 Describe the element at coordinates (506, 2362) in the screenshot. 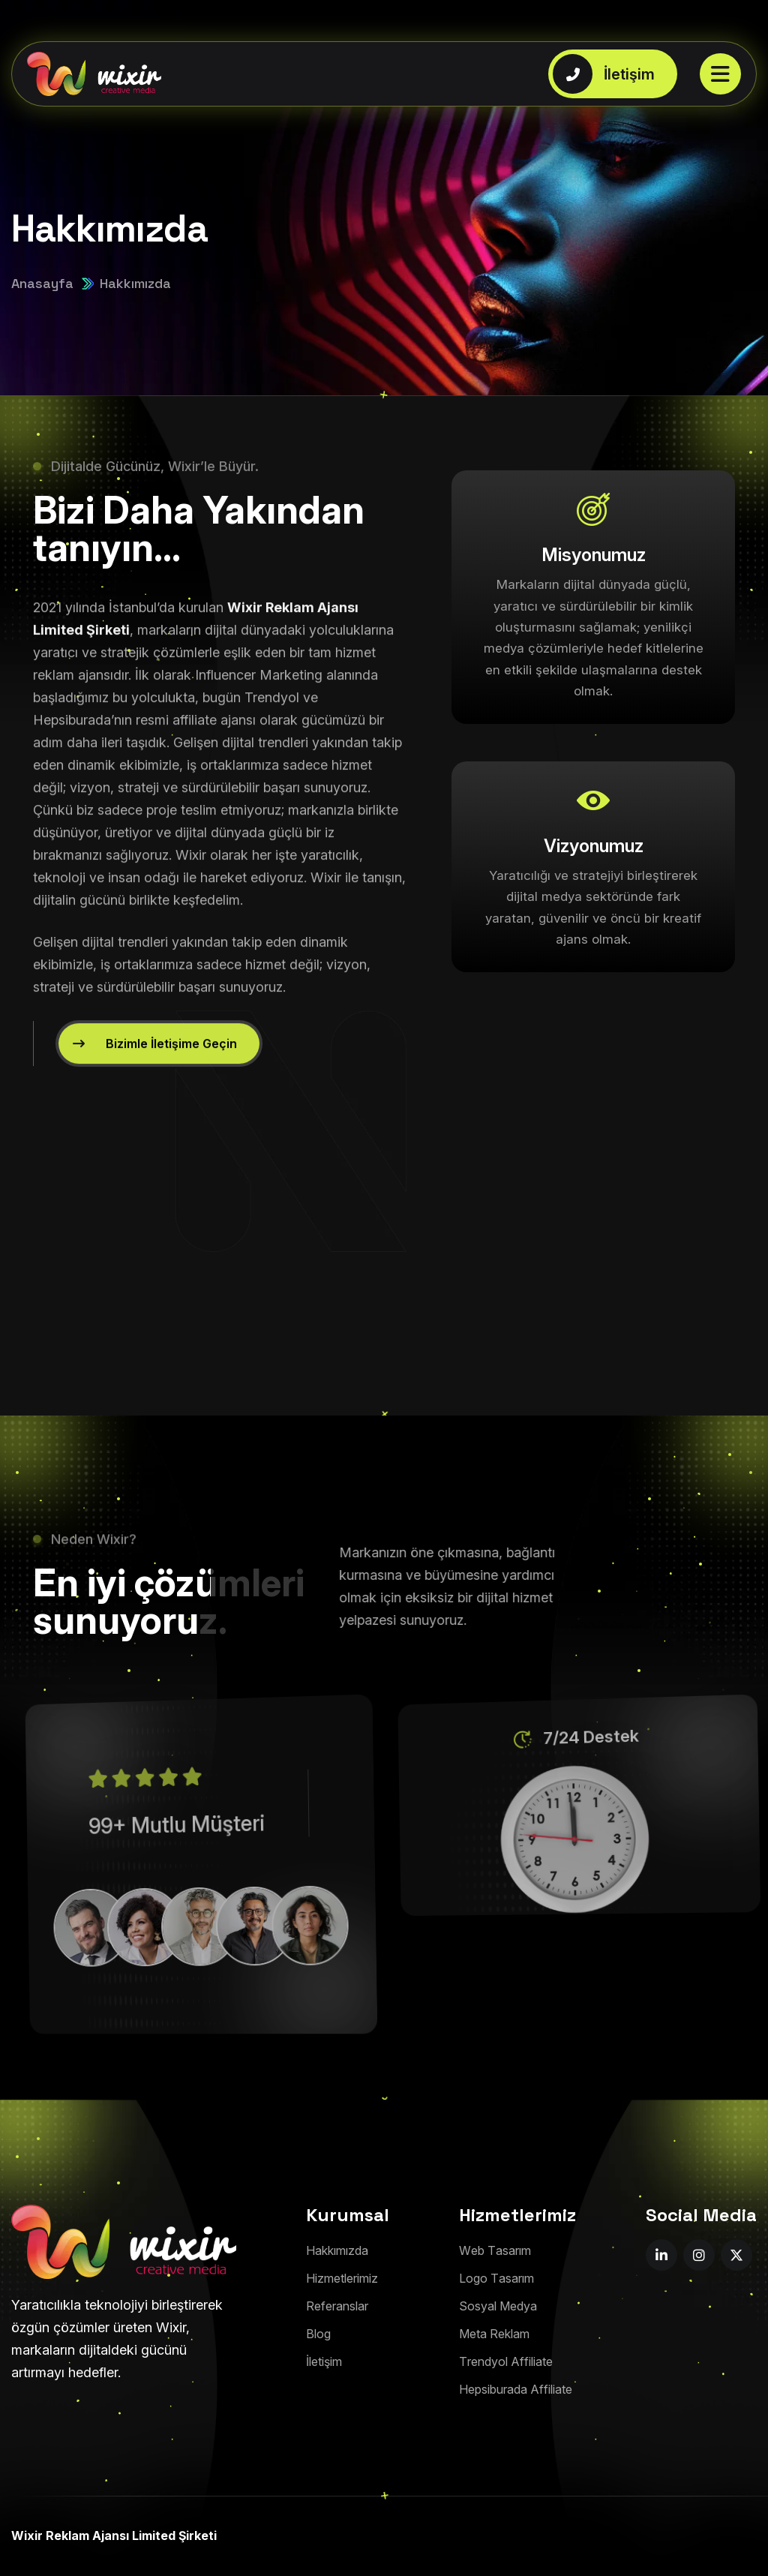

I see `[Trendyol Affiliate]` at that location.